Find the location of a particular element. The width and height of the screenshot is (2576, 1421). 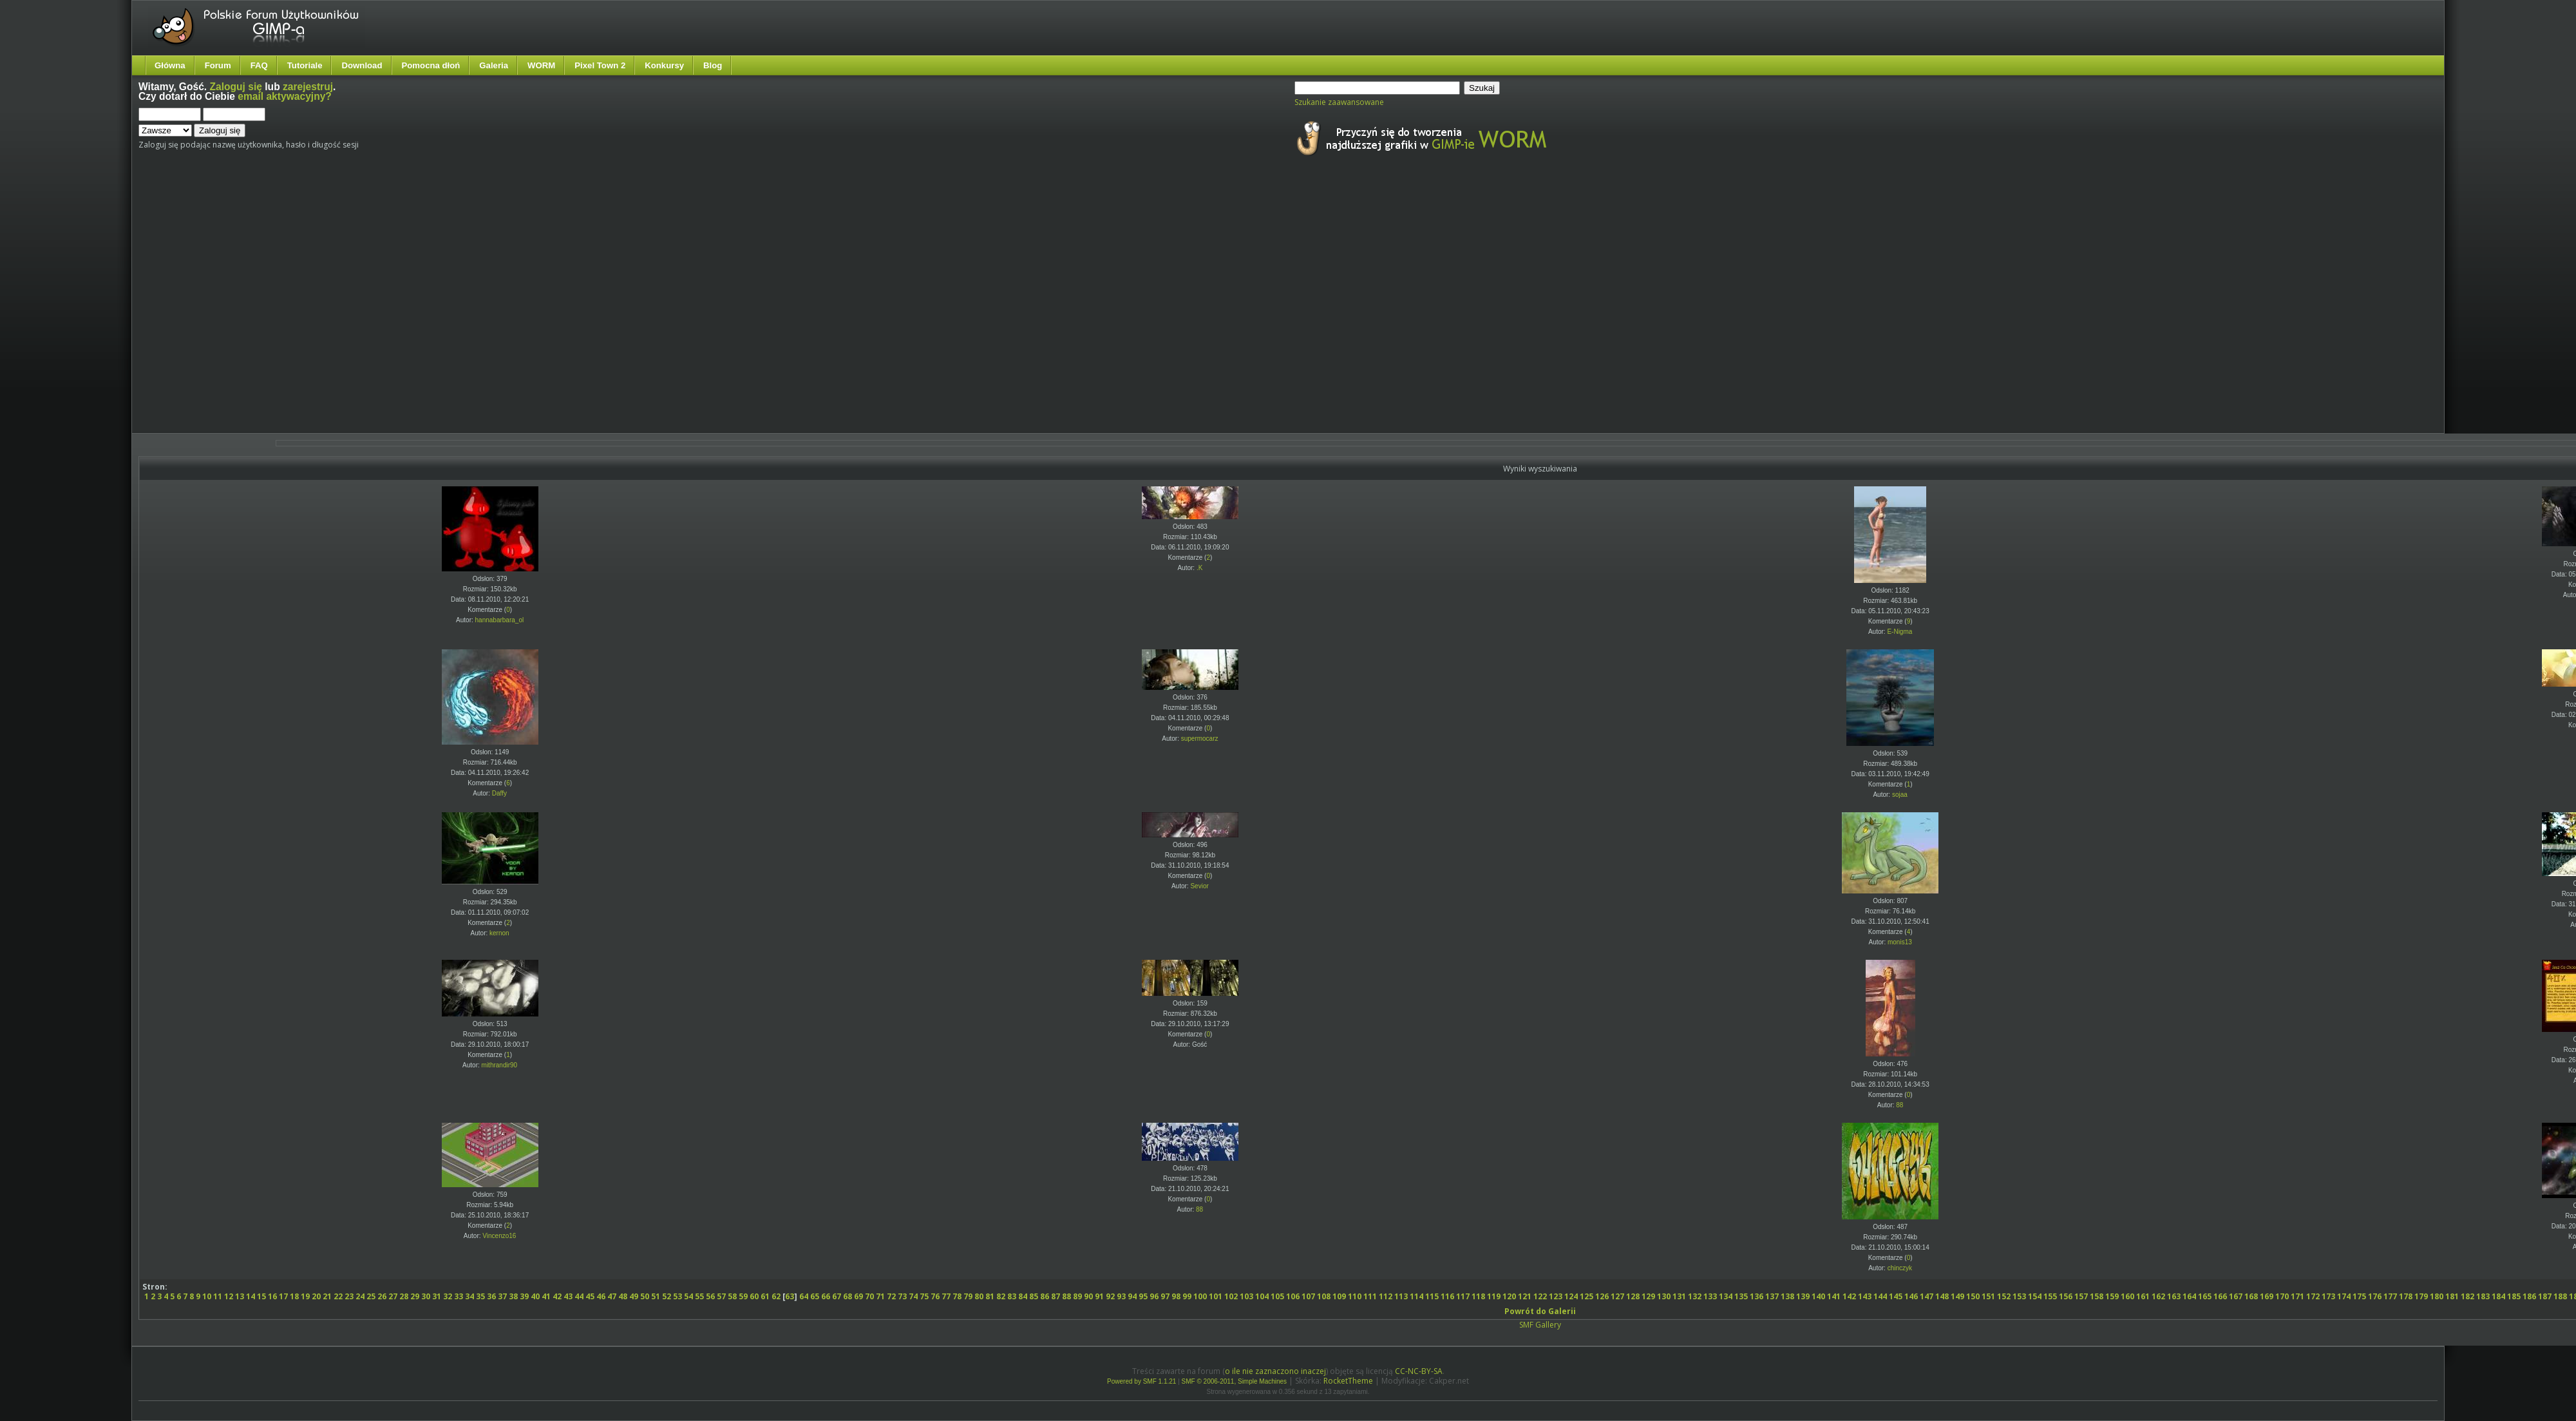

152 is located at coordinates (2004, 1296).